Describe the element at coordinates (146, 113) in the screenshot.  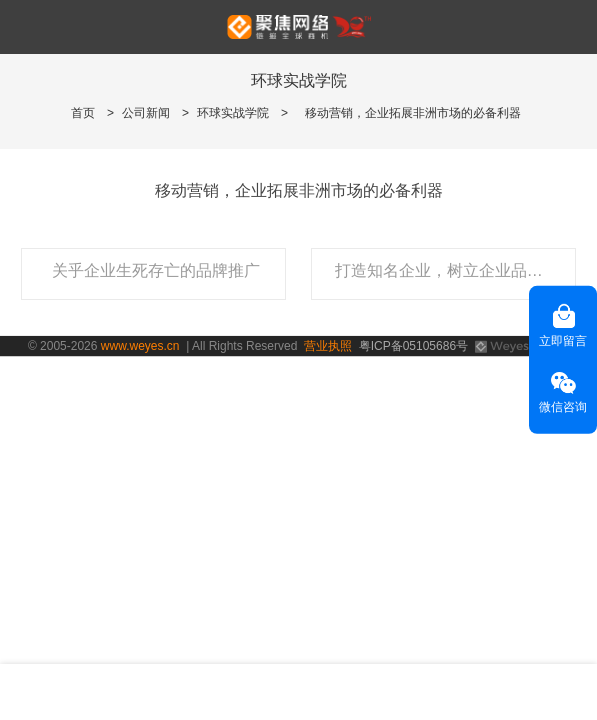
I see `公司新闻` at that location.